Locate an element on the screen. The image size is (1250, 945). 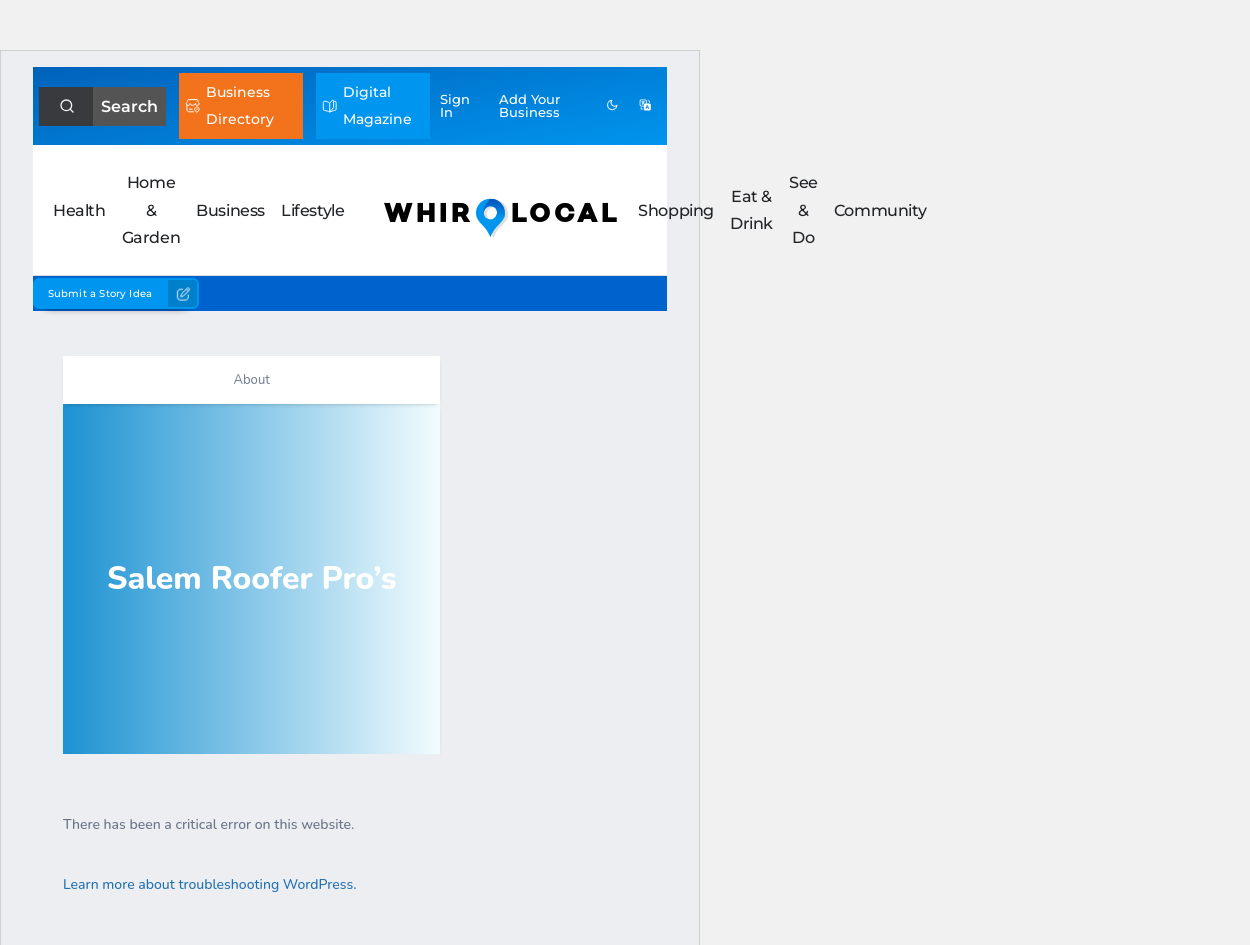
Community is located at coordinates (880, 210).